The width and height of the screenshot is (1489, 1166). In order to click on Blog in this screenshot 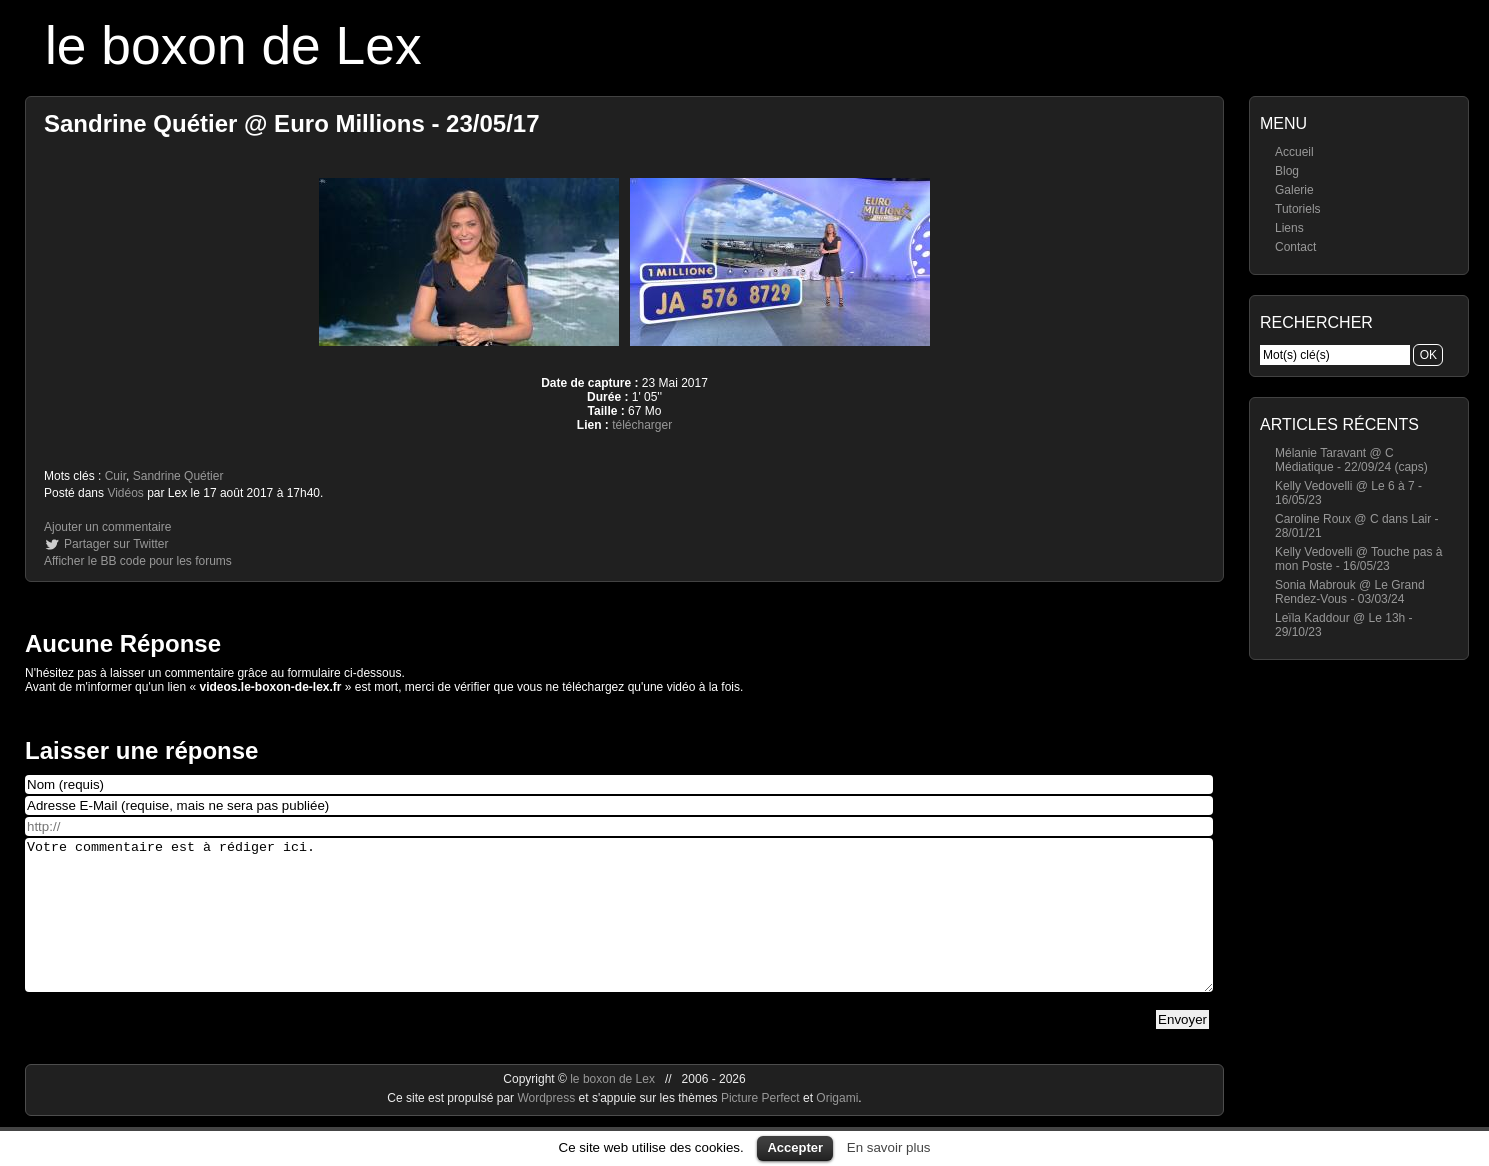, I will do `click(1287, 171)`.